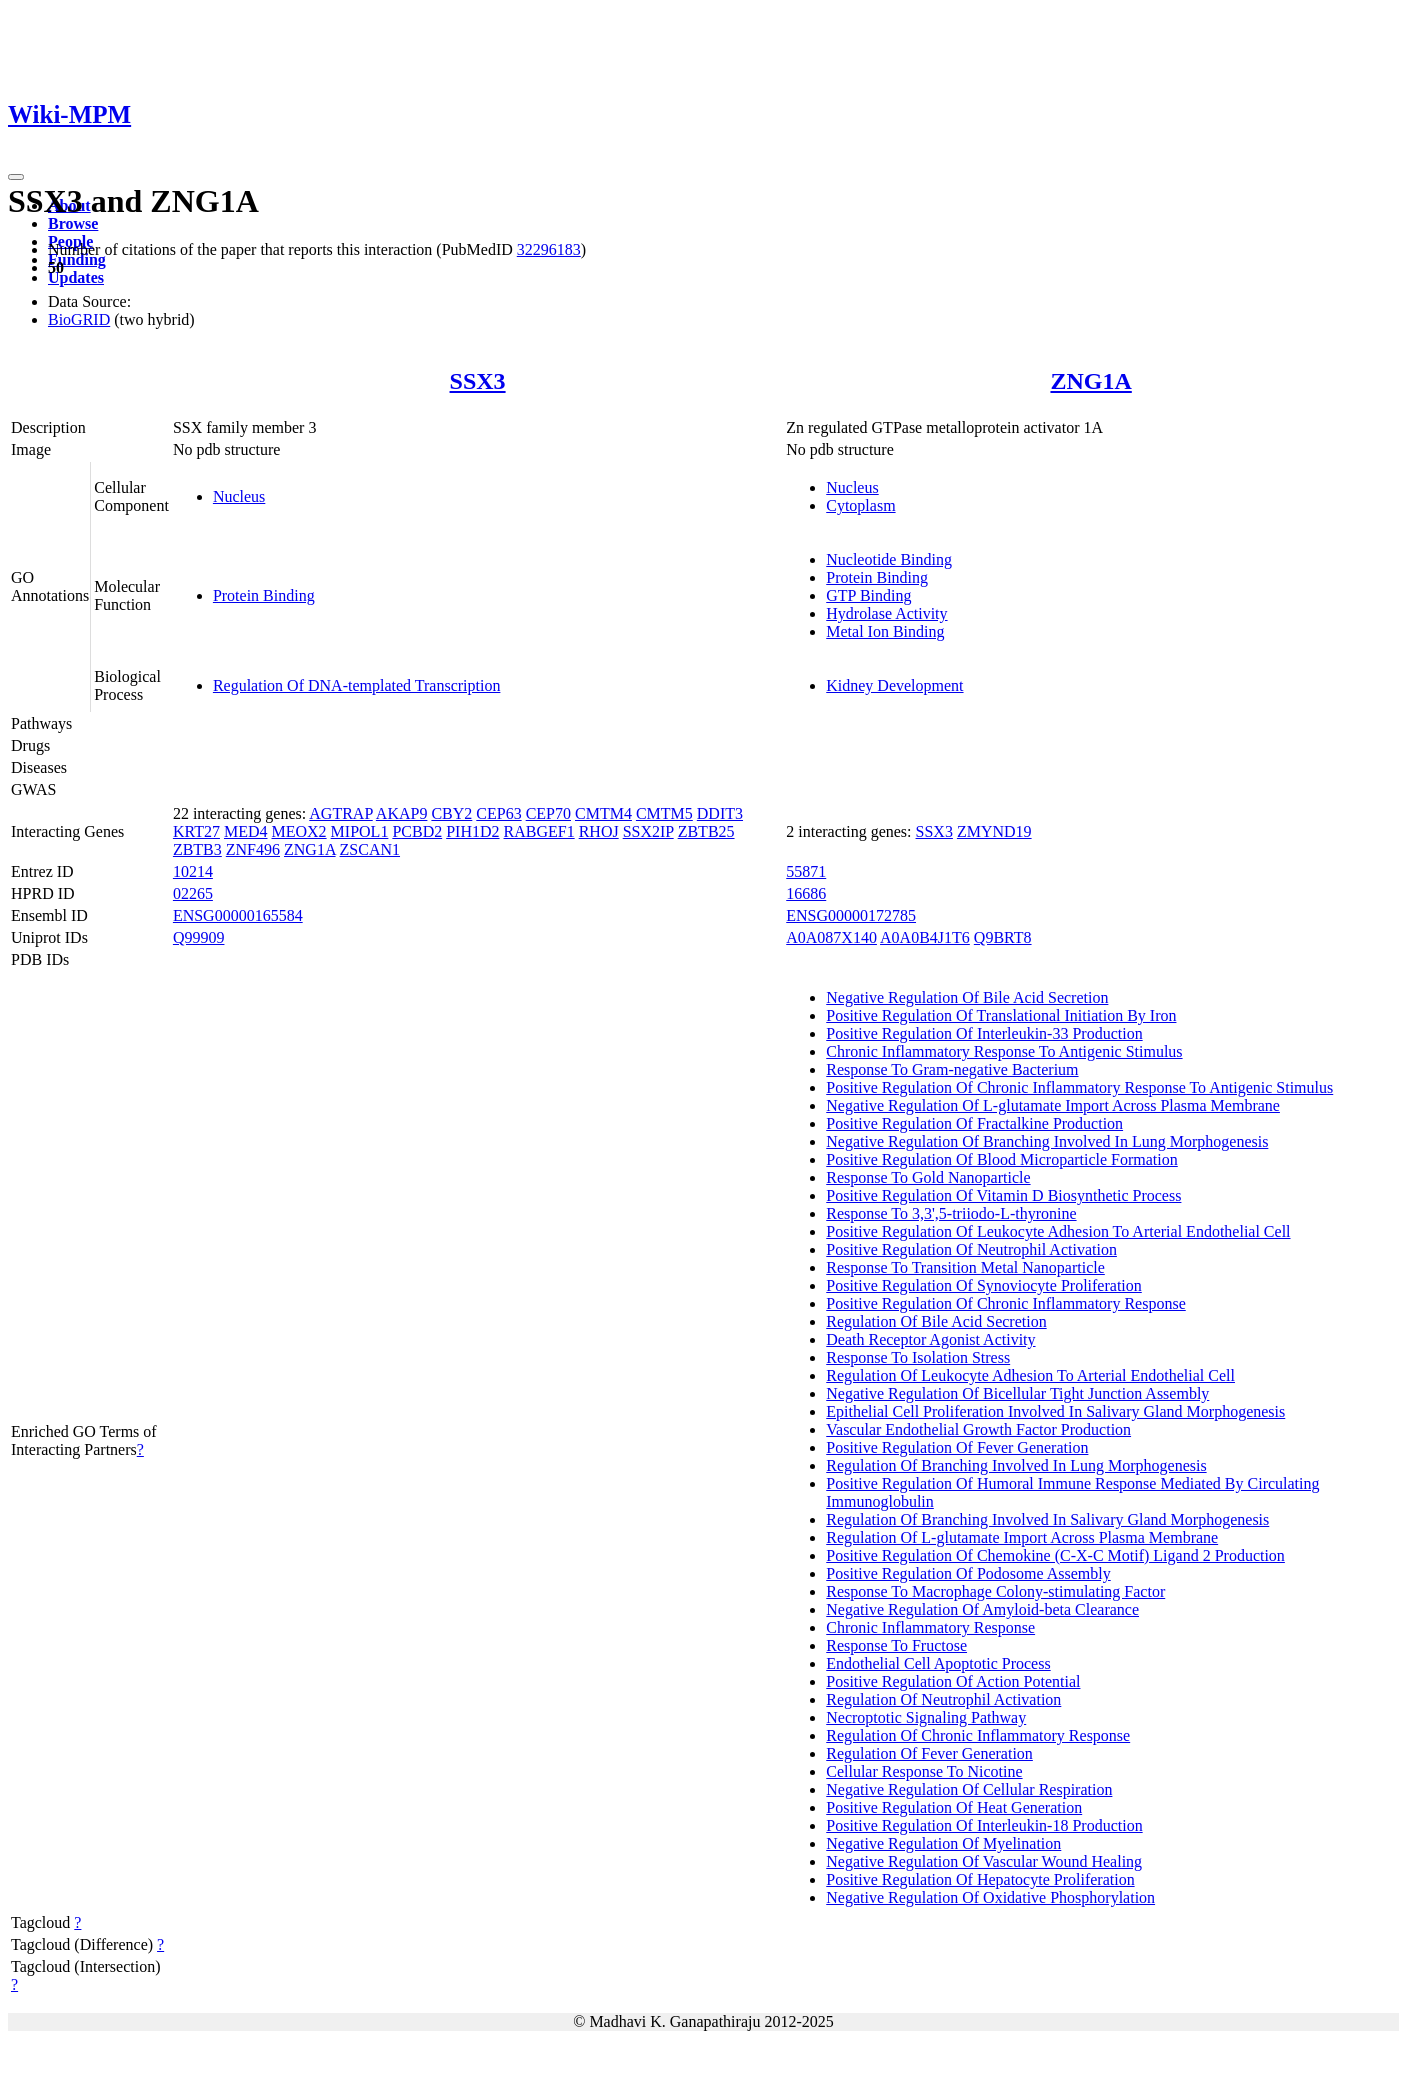 This screenshot has height=2095, width=1407. What do you see at coordinates (1090, 381) in the screenshot?
I see `ZNG1A` at bounding box center [1090, 381].